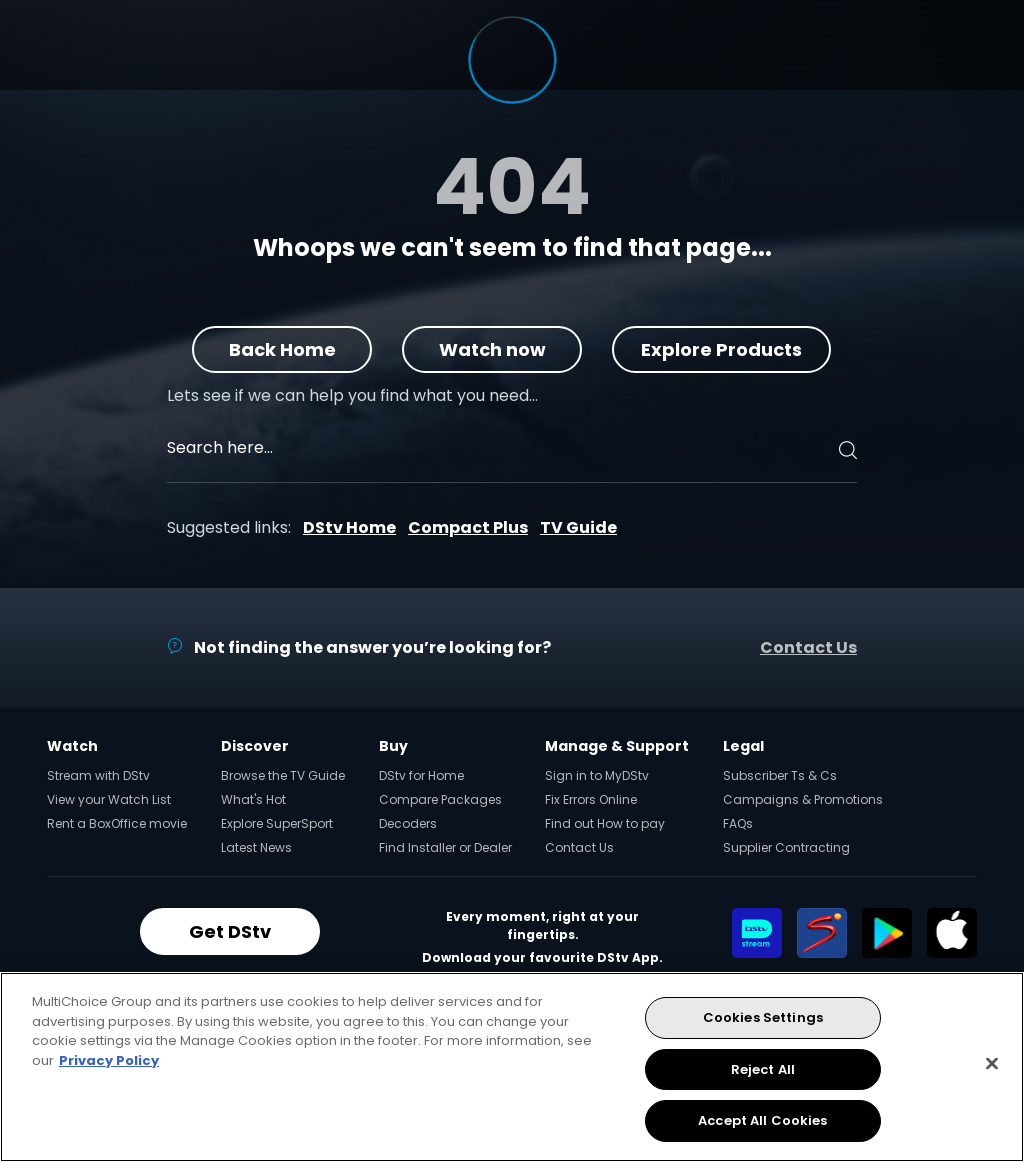  What do you see at coordinates (992, 1064) in the screenshot?
I see `[Close]` at bounding box center [992, 1064].